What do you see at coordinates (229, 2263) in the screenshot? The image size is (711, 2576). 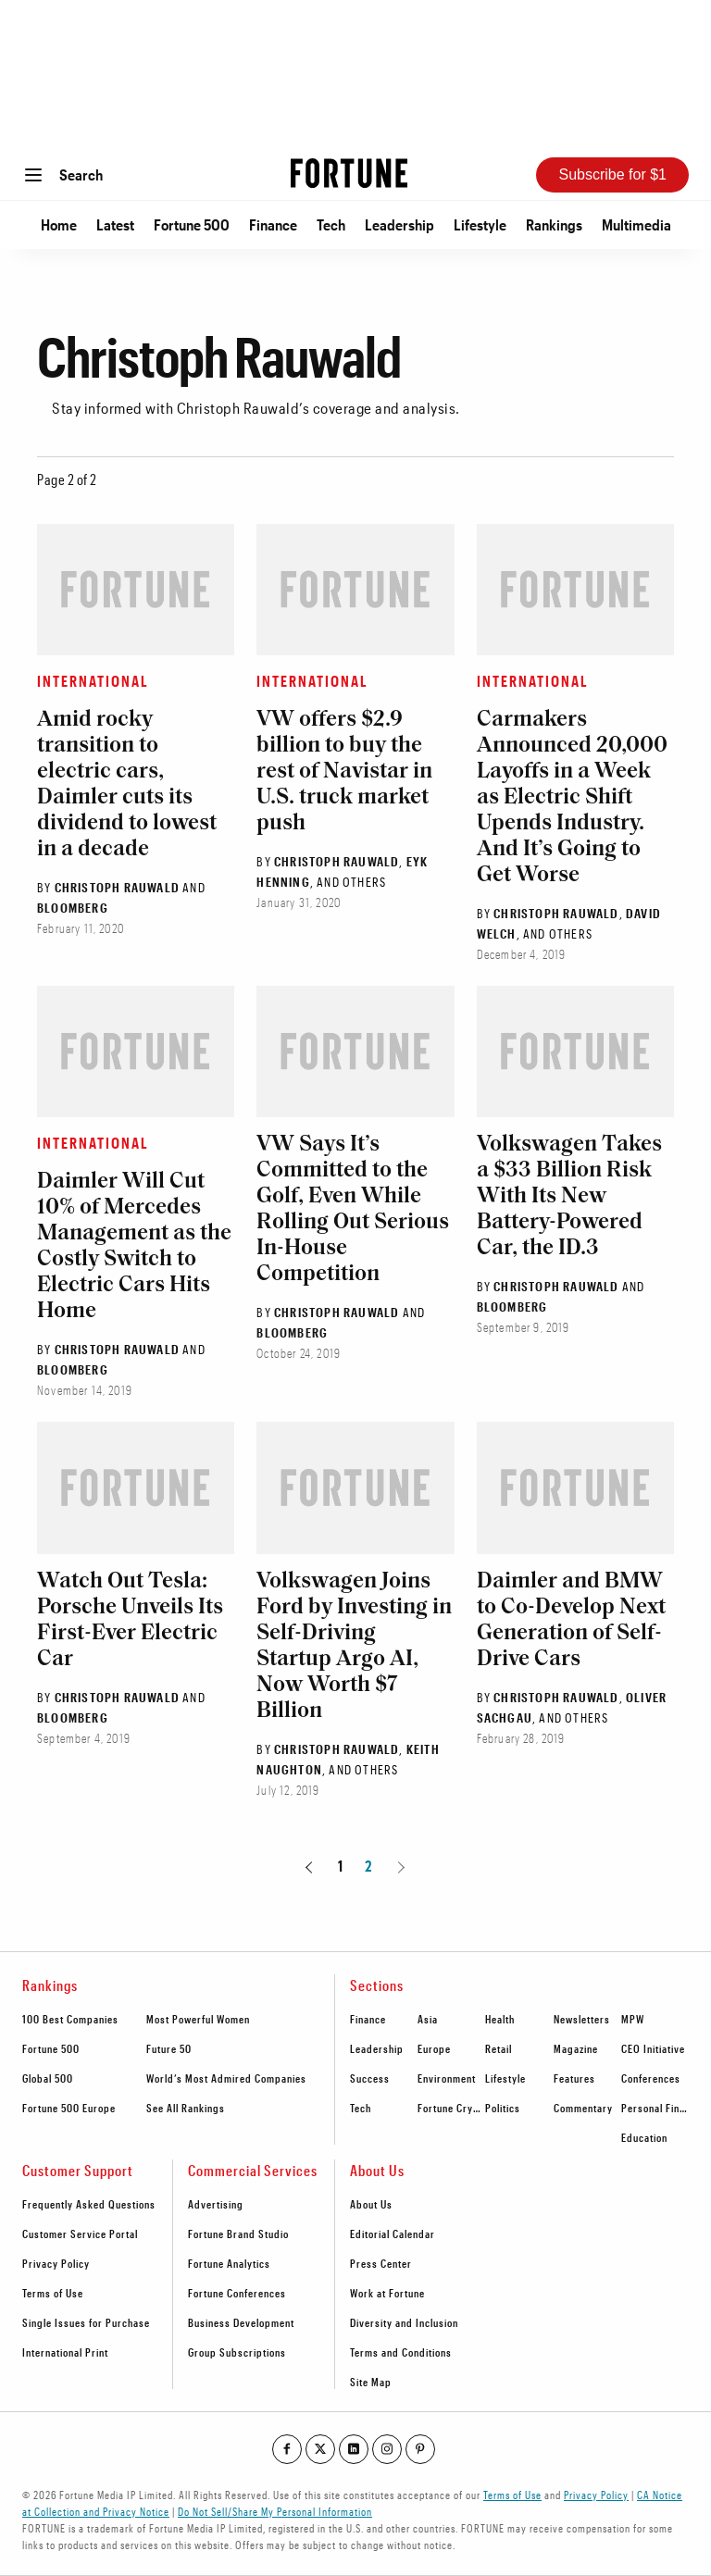 I see `Fortune Analytics [footer link to Fortune Analytics]` at bounding box center [229, 2263].